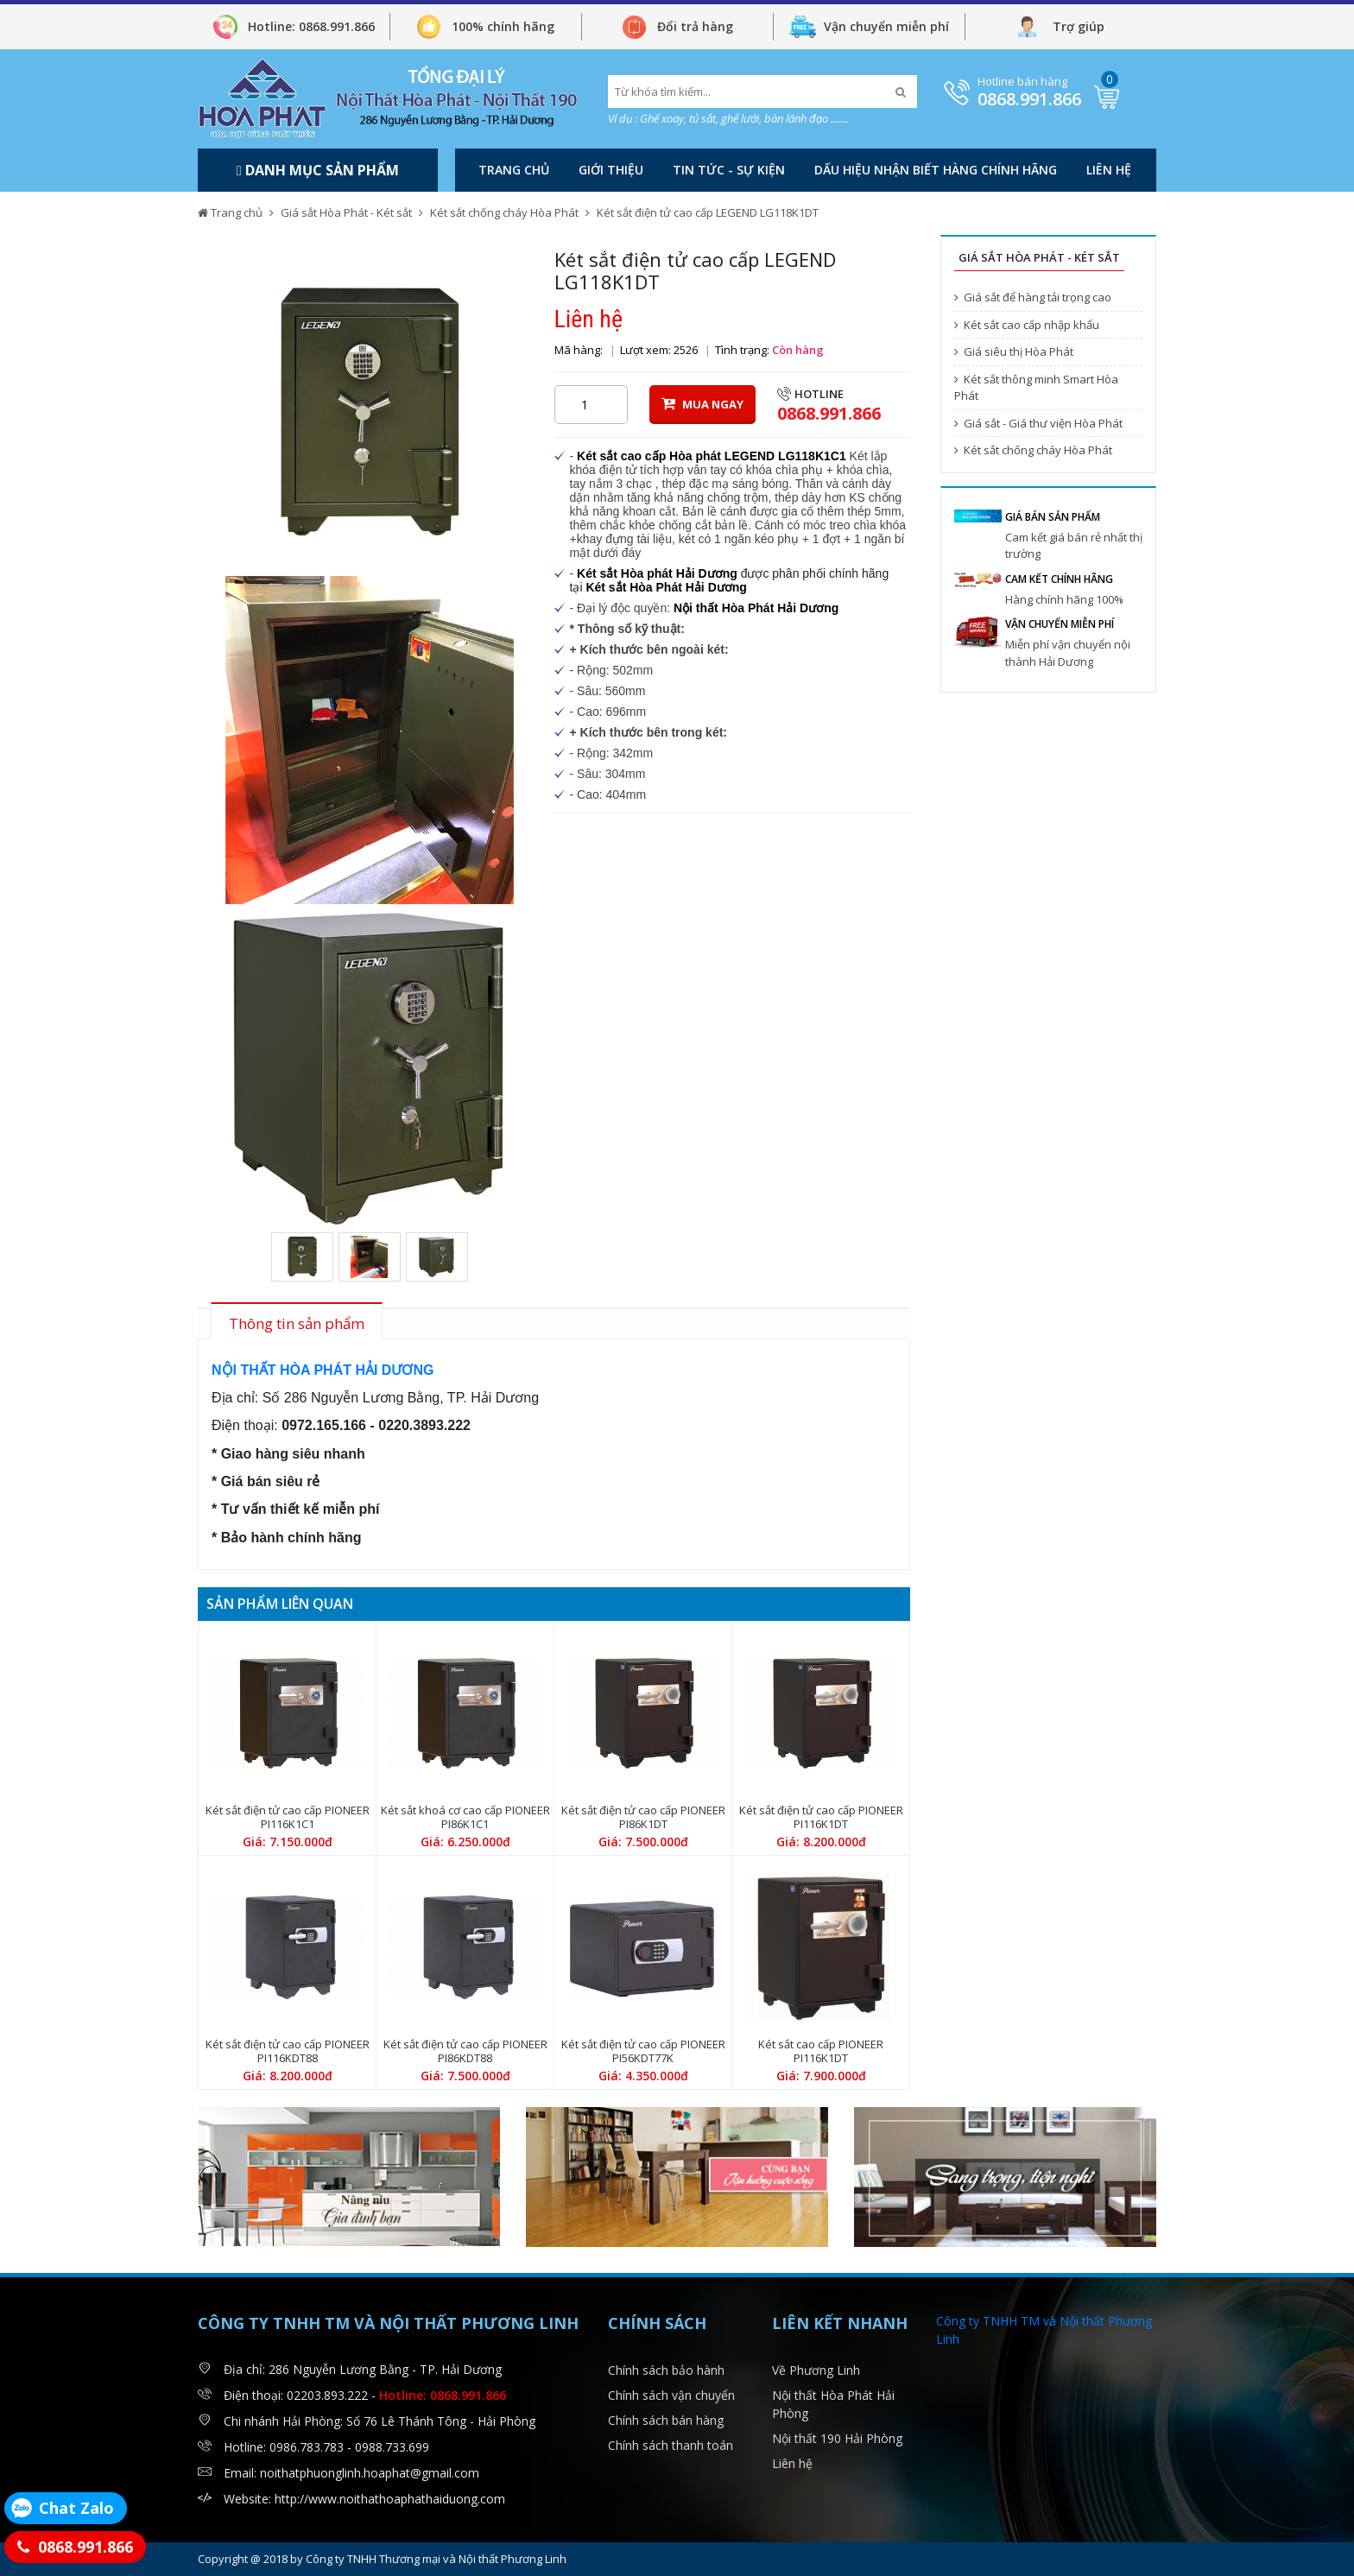 The image size is (1354, 2576). What do you see at coordinates (1032, 297) in the screenshot?
I see `Giá sắt để hàng tải trọng cao` at bounding box center [1032, 297].